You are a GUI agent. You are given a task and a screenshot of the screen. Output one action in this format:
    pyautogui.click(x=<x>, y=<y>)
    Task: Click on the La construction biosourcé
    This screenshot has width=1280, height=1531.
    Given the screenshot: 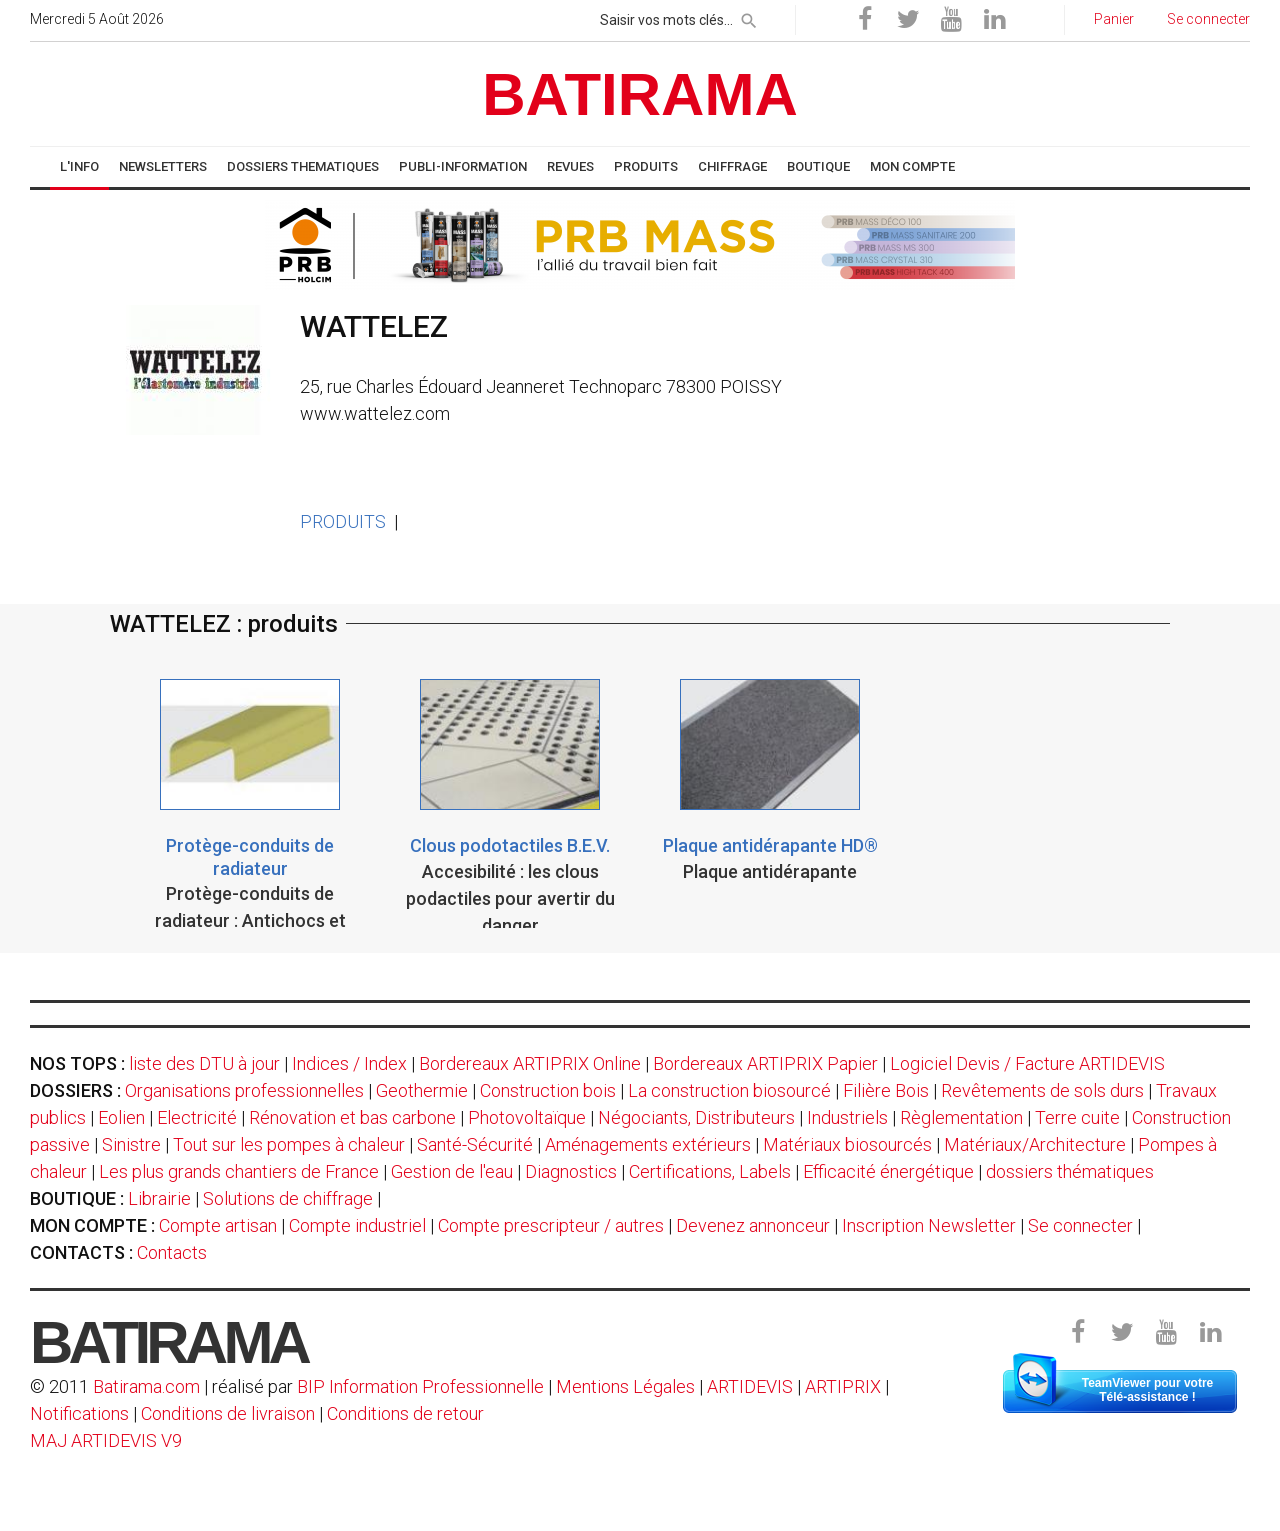 What is the action you would take?
    pyautogui.click(x=729, y=1090)
    